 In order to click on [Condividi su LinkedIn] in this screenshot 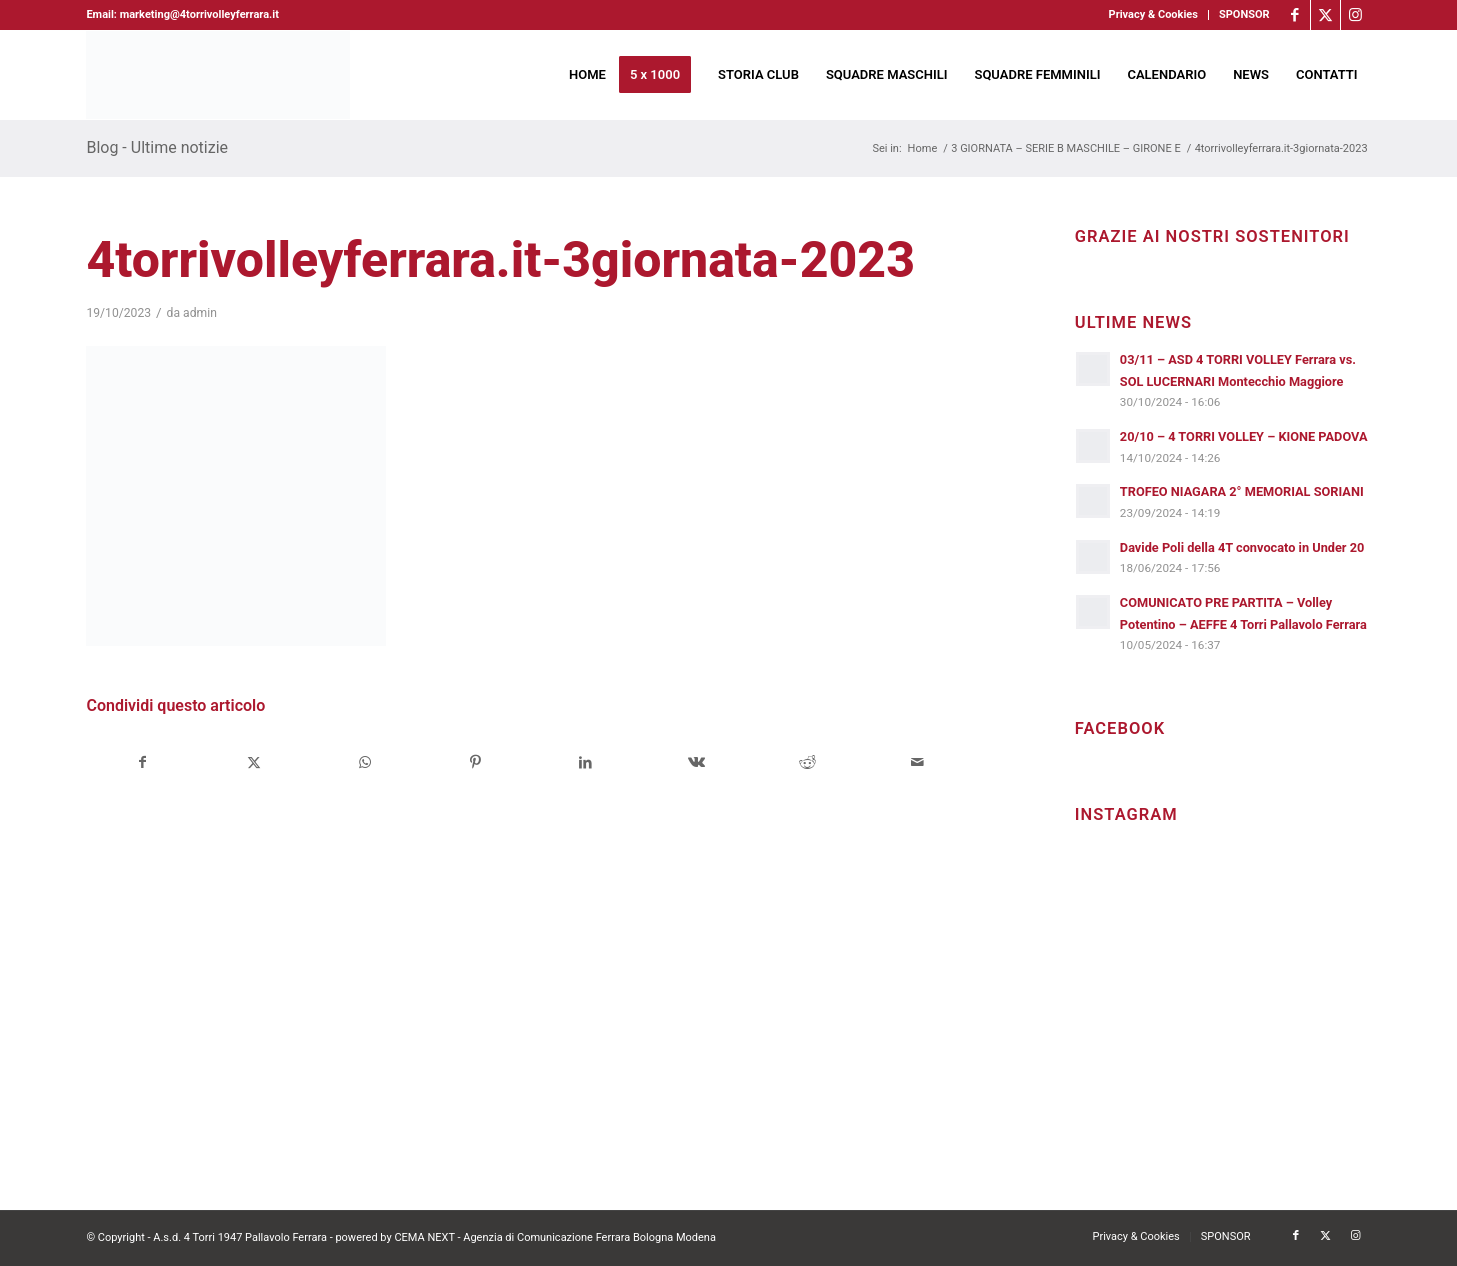, I will do `click(586, 762)`.